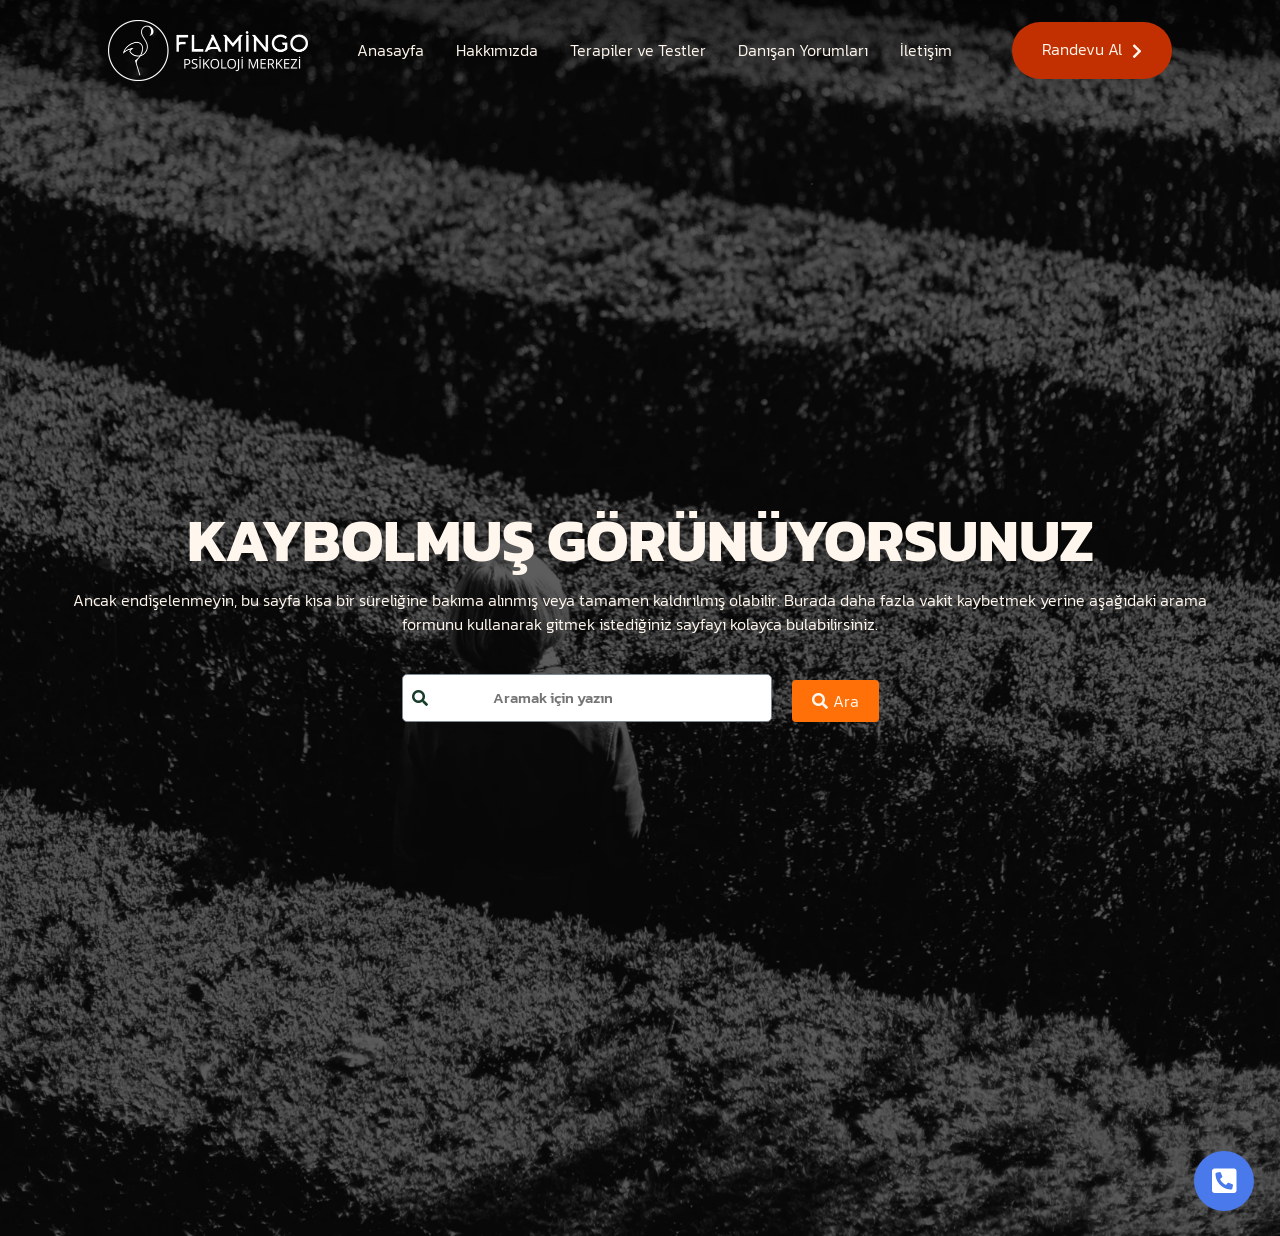  Describe the element at coordinates (1092, 50) in the screenshot. I see `[button]` at that location.